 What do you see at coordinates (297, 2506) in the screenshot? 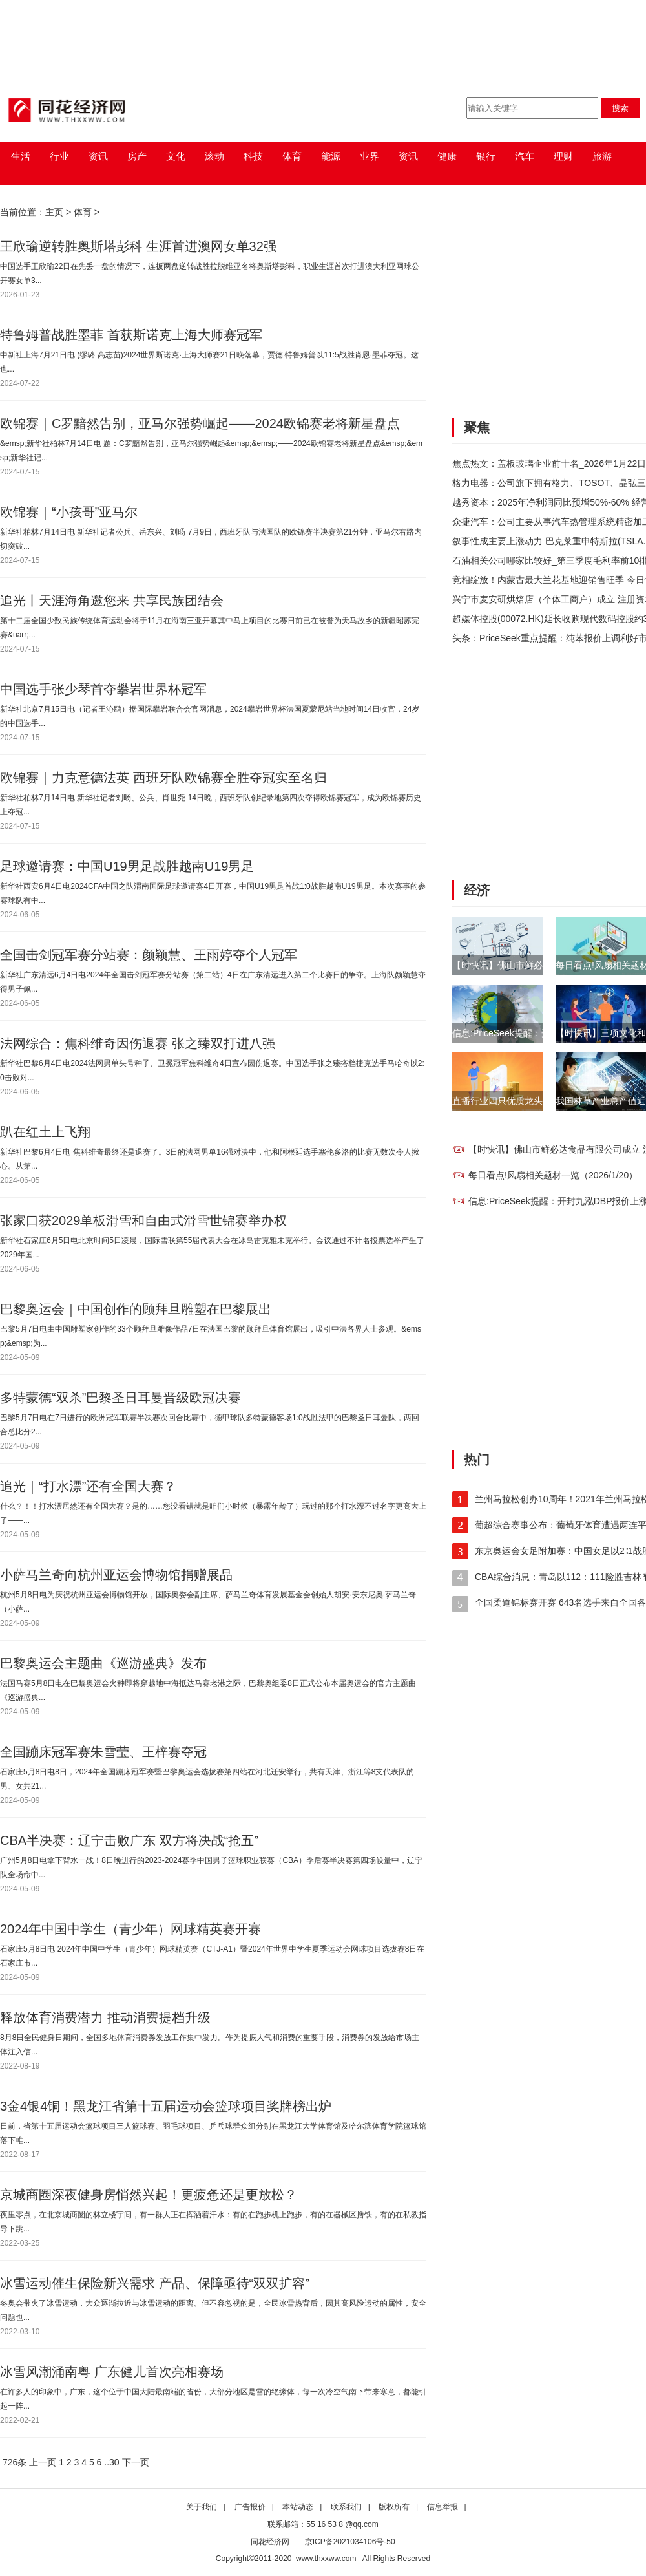
I see `本站动态` at bounding box center [297, 2506].